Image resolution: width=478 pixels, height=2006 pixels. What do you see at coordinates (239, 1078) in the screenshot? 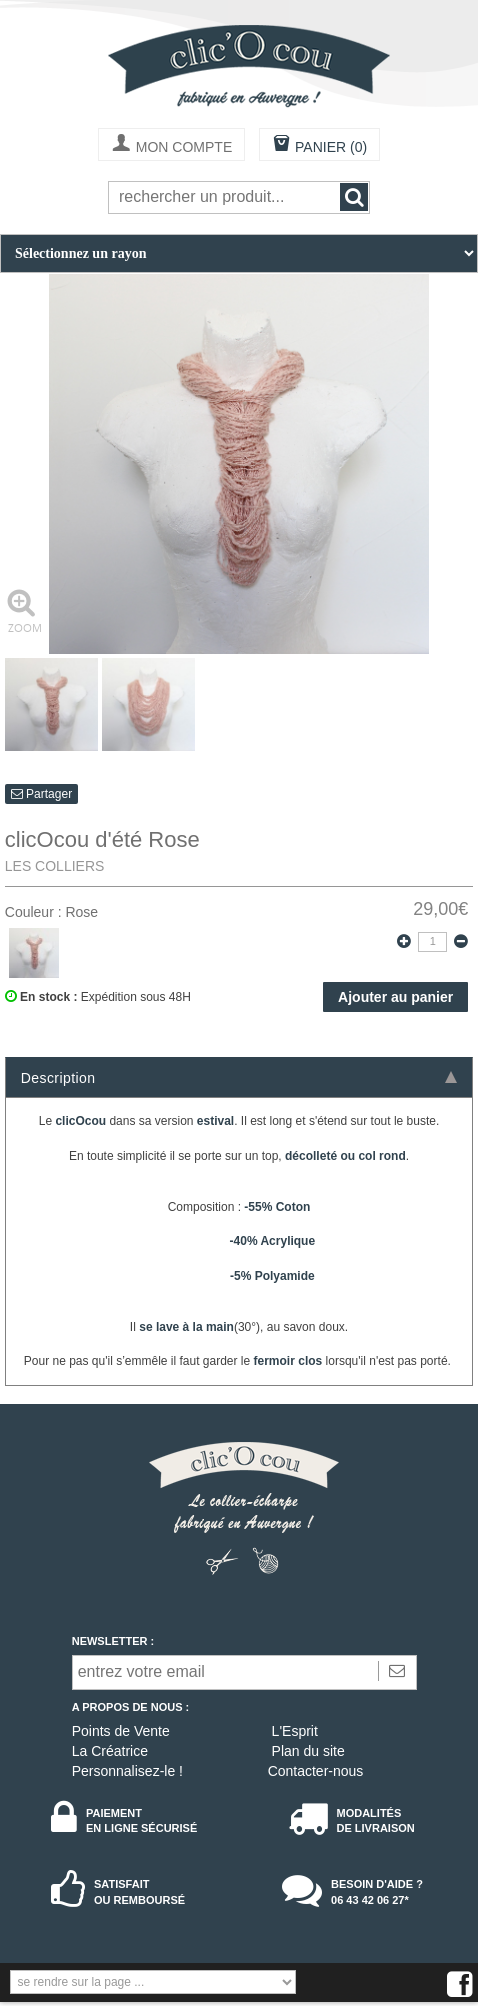
I see `Description [tab]` at bounding box center [239, 1078].